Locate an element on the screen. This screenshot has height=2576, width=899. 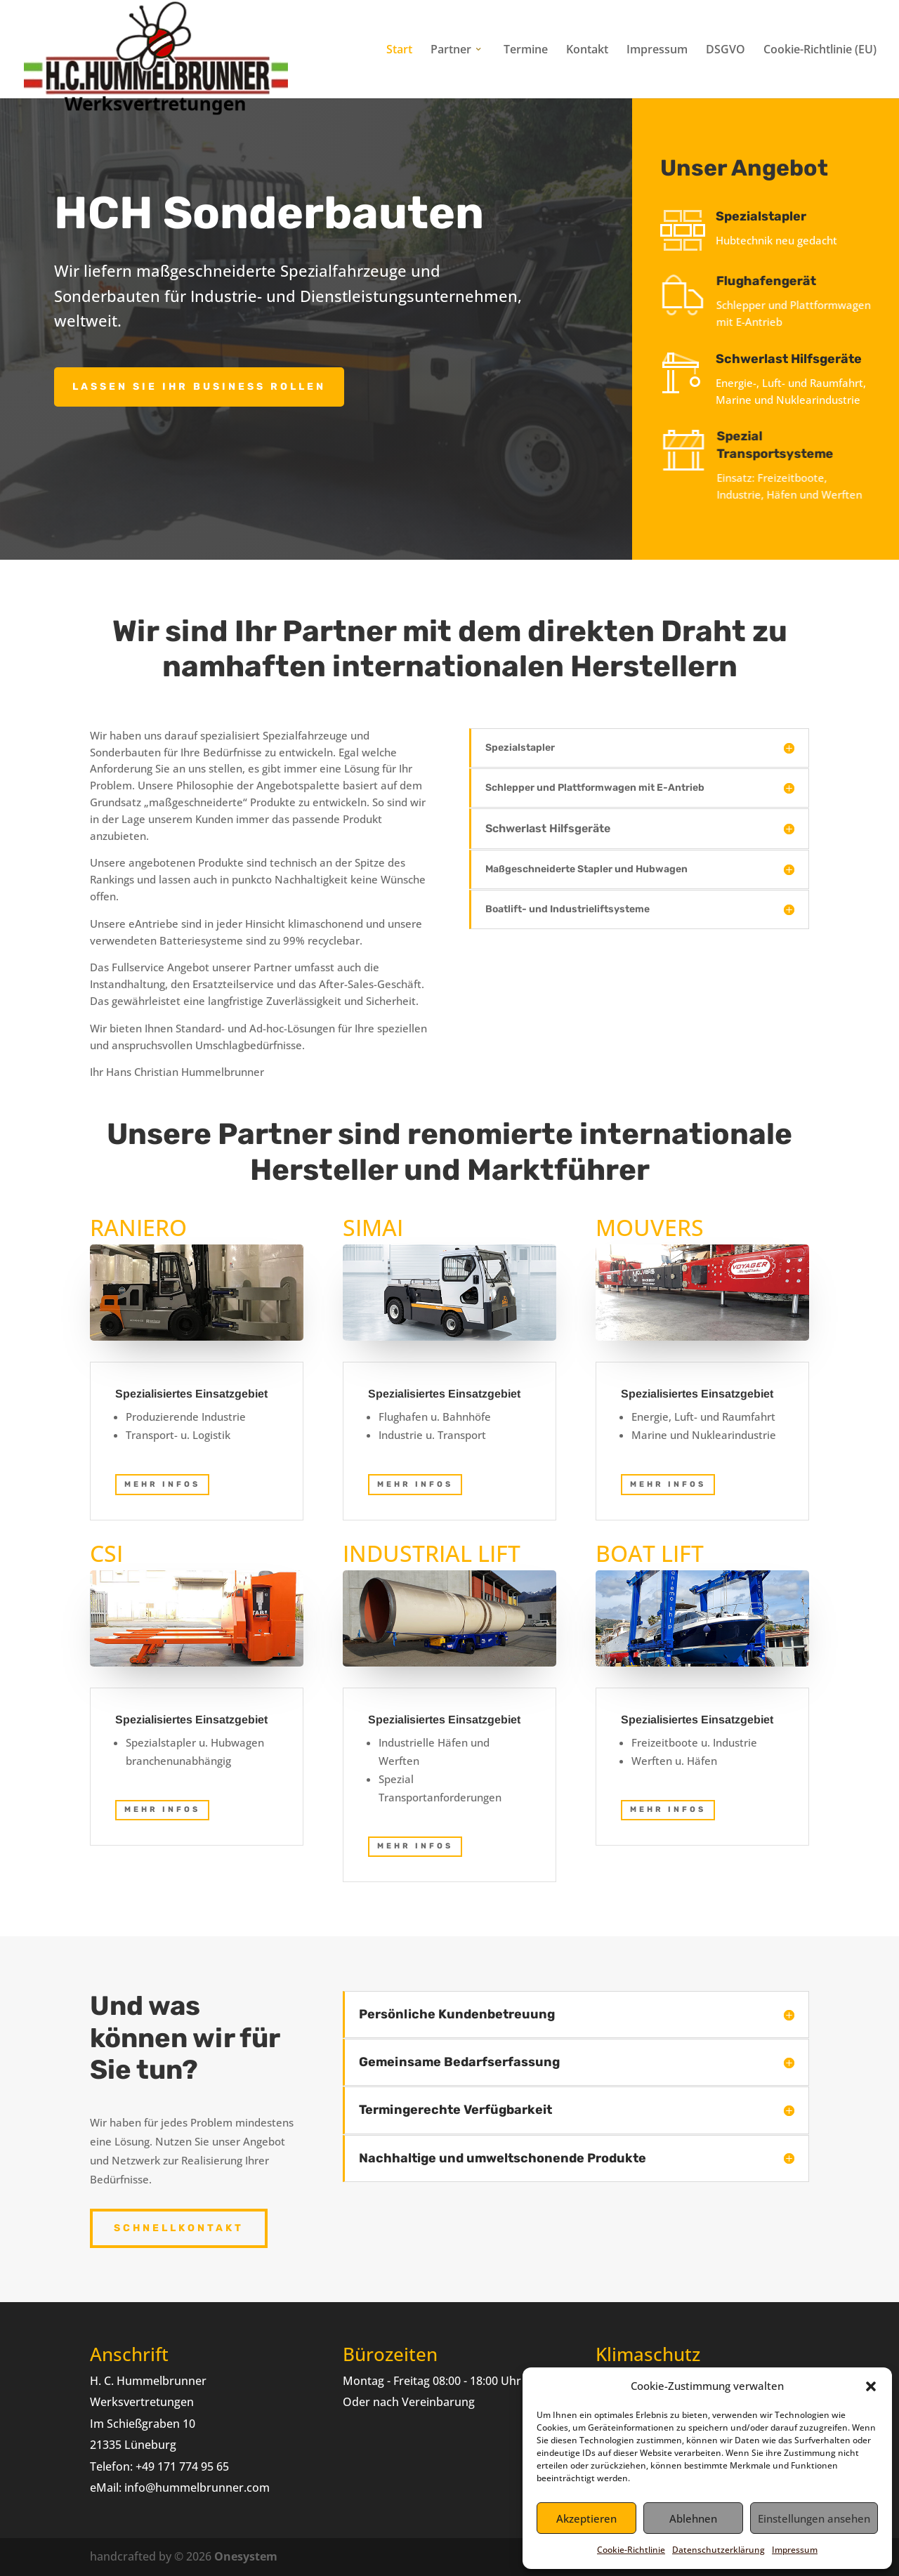
Einstellungen ansehen is located at coordinates (814, 2518).